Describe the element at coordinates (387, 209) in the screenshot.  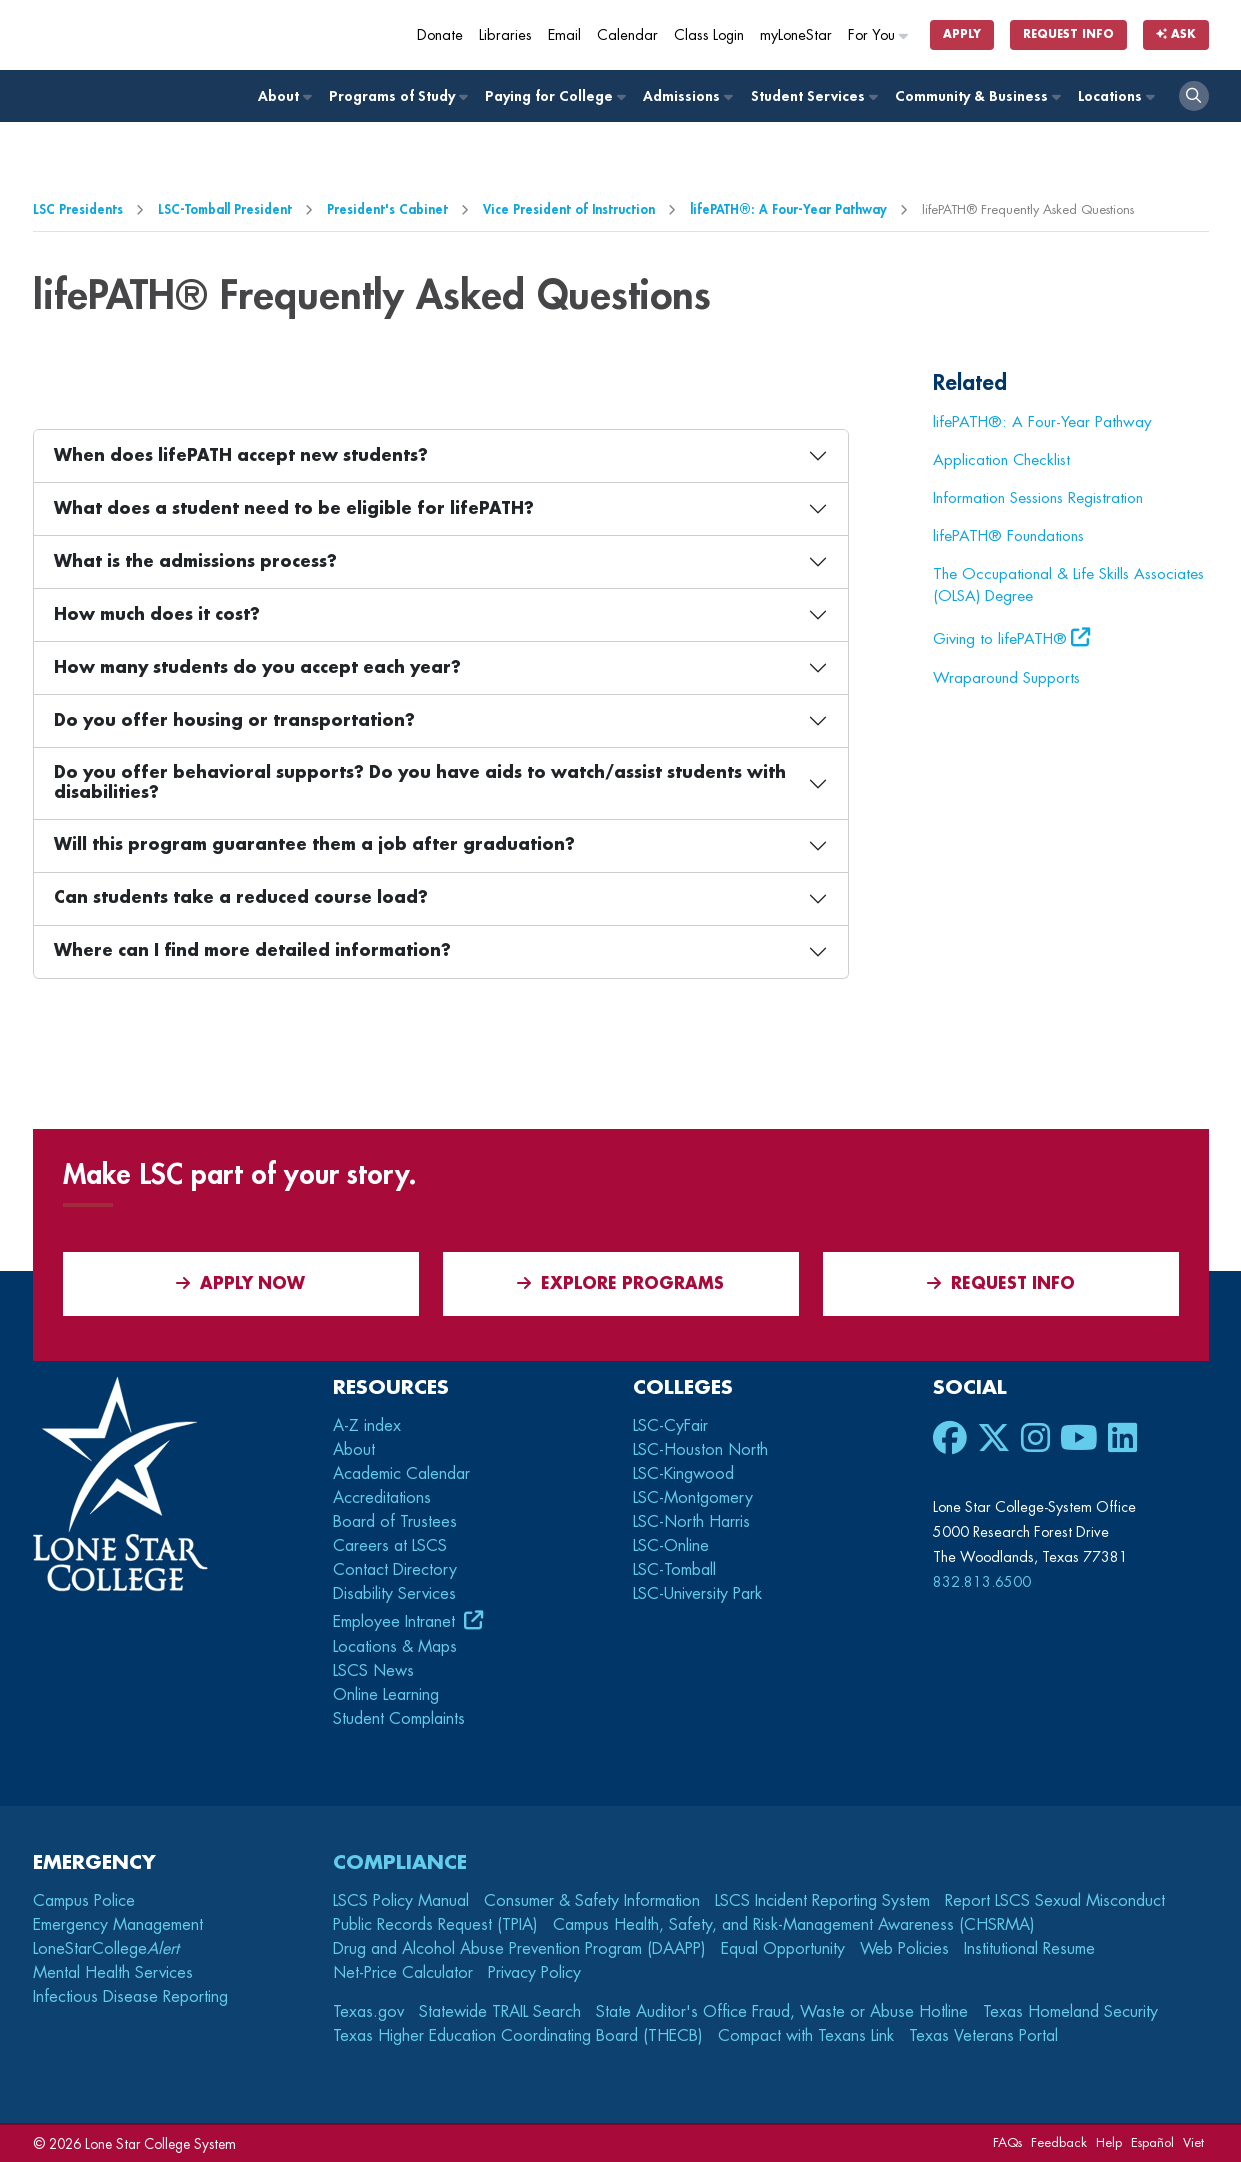
I see `President's Cabinet` at that location.